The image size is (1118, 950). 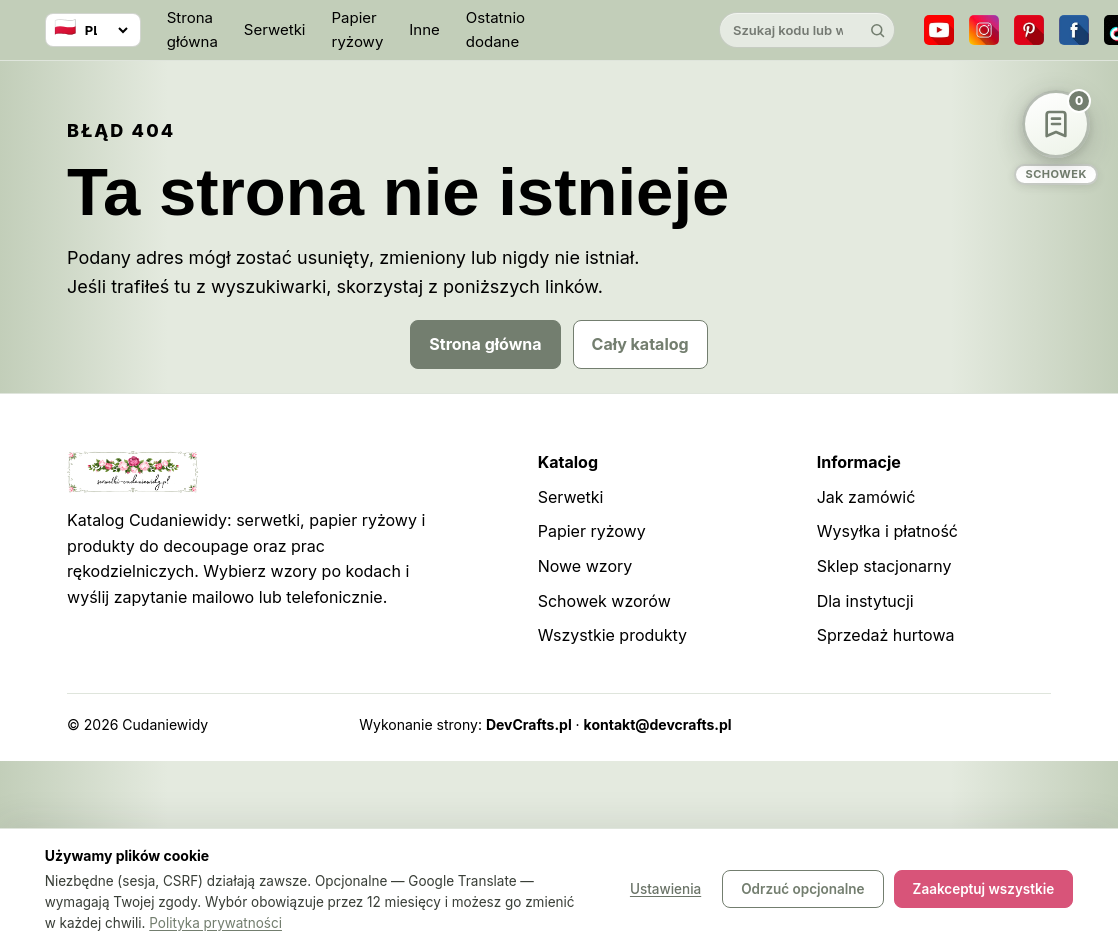 What do you see at coordinates (802, 890) in the screenshot?
I see `Odrzuć opcjonalne` at bounding box center [802, 890].